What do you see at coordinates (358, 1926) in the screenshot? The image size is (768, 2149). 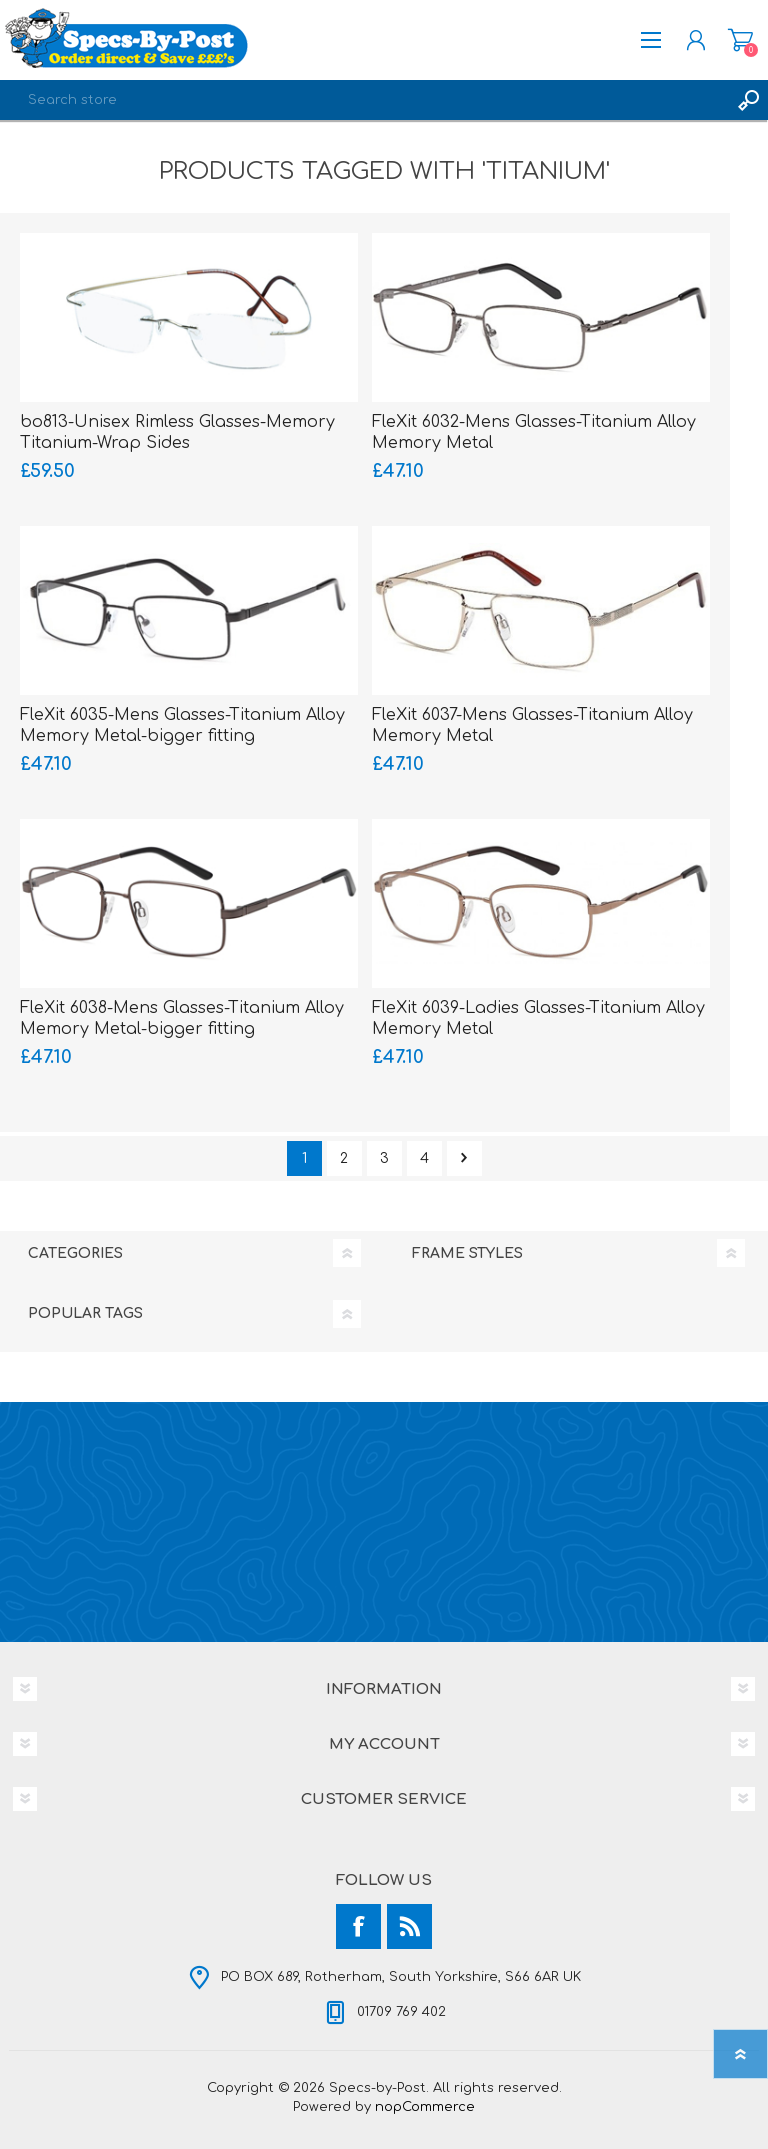 I see `[Facebook]` at bounding box center [358, 1926].